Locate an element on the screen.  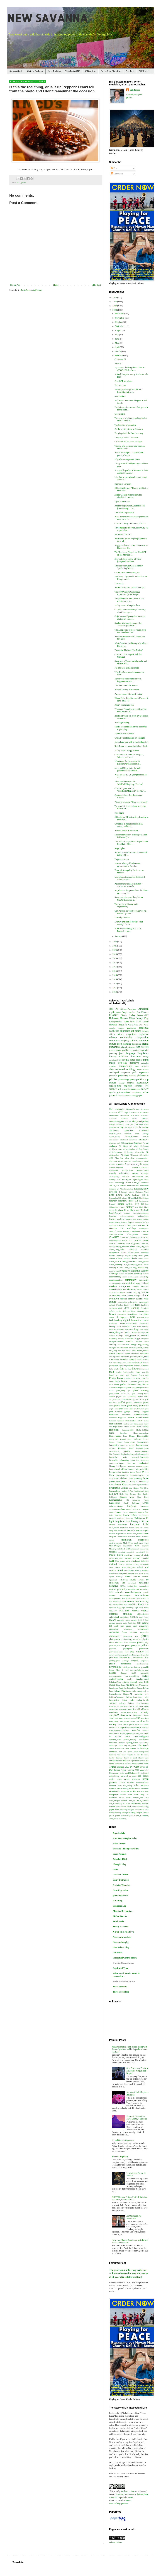
Domestic Tranquility, NOT: Disney’s Pastoral is located at coordinates (136, 2117).